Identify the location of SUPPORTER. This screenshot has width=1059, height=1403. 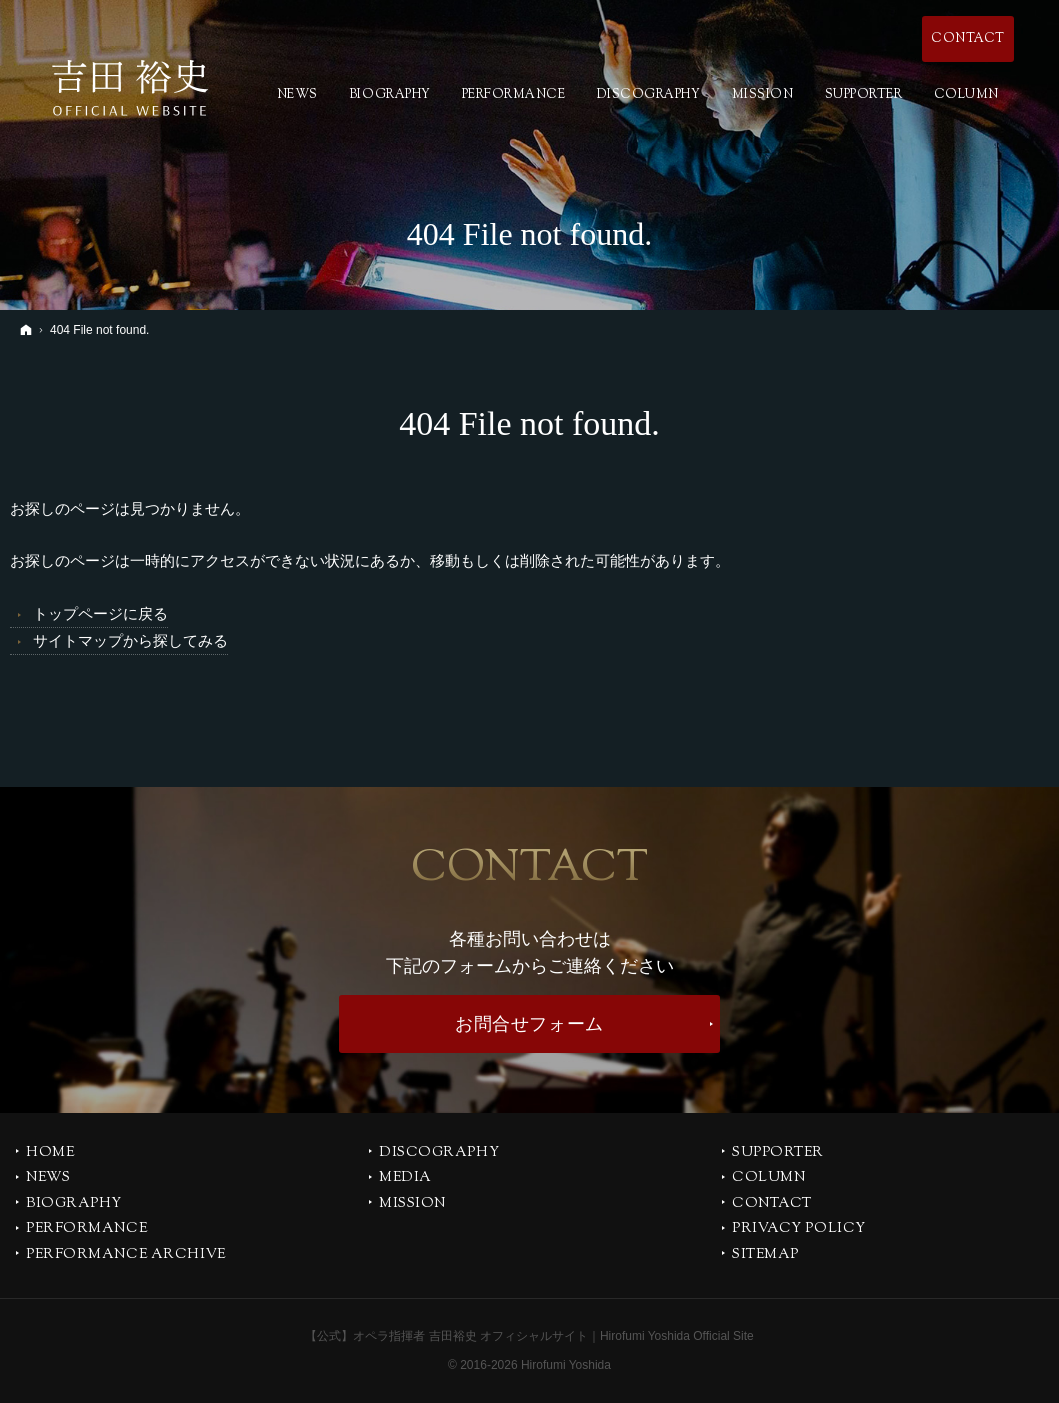
(778, 1154).